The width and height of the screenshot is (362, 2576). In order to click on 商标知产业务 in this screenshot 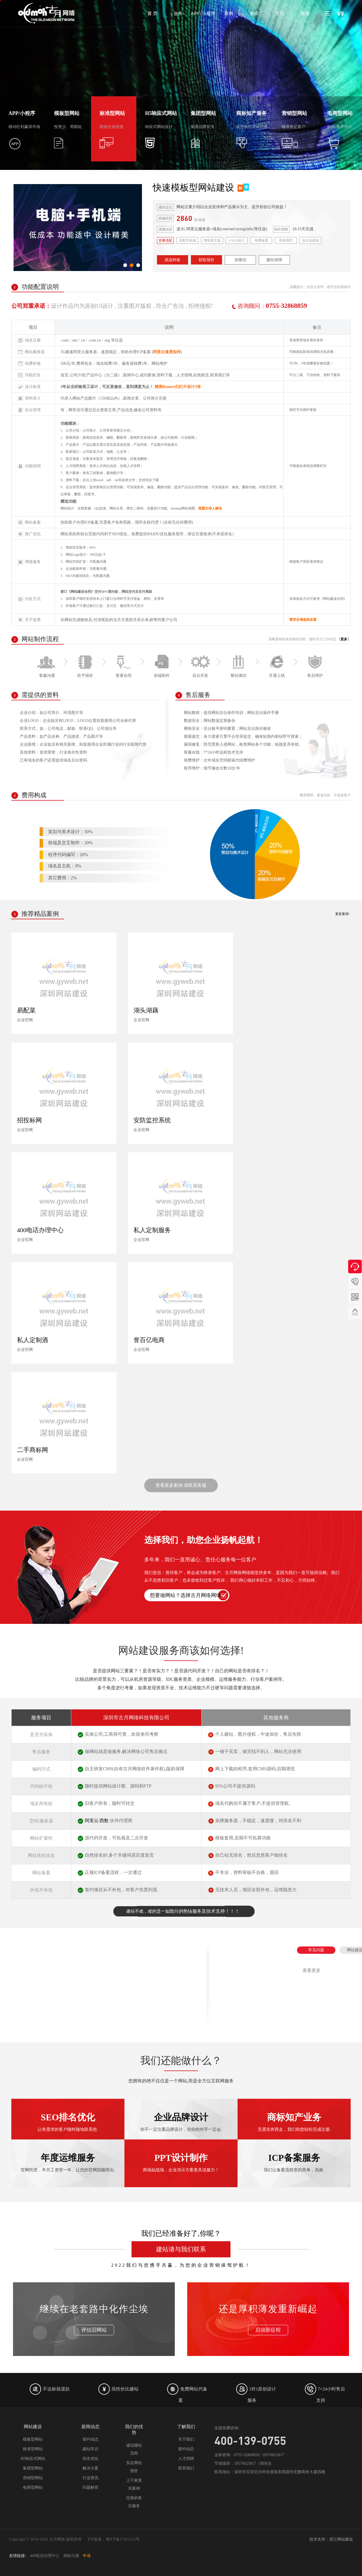, I will do `click(294, 2155)`.